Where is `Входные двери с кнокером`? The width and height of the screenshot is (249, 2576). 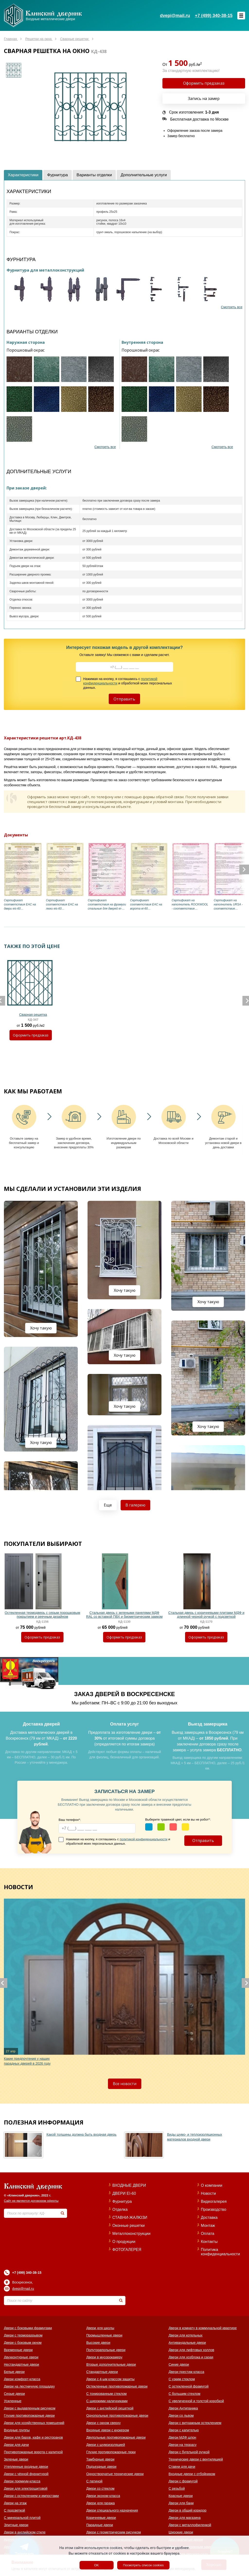 Входные двери с кнокером is located at coordinates (107, 2404).